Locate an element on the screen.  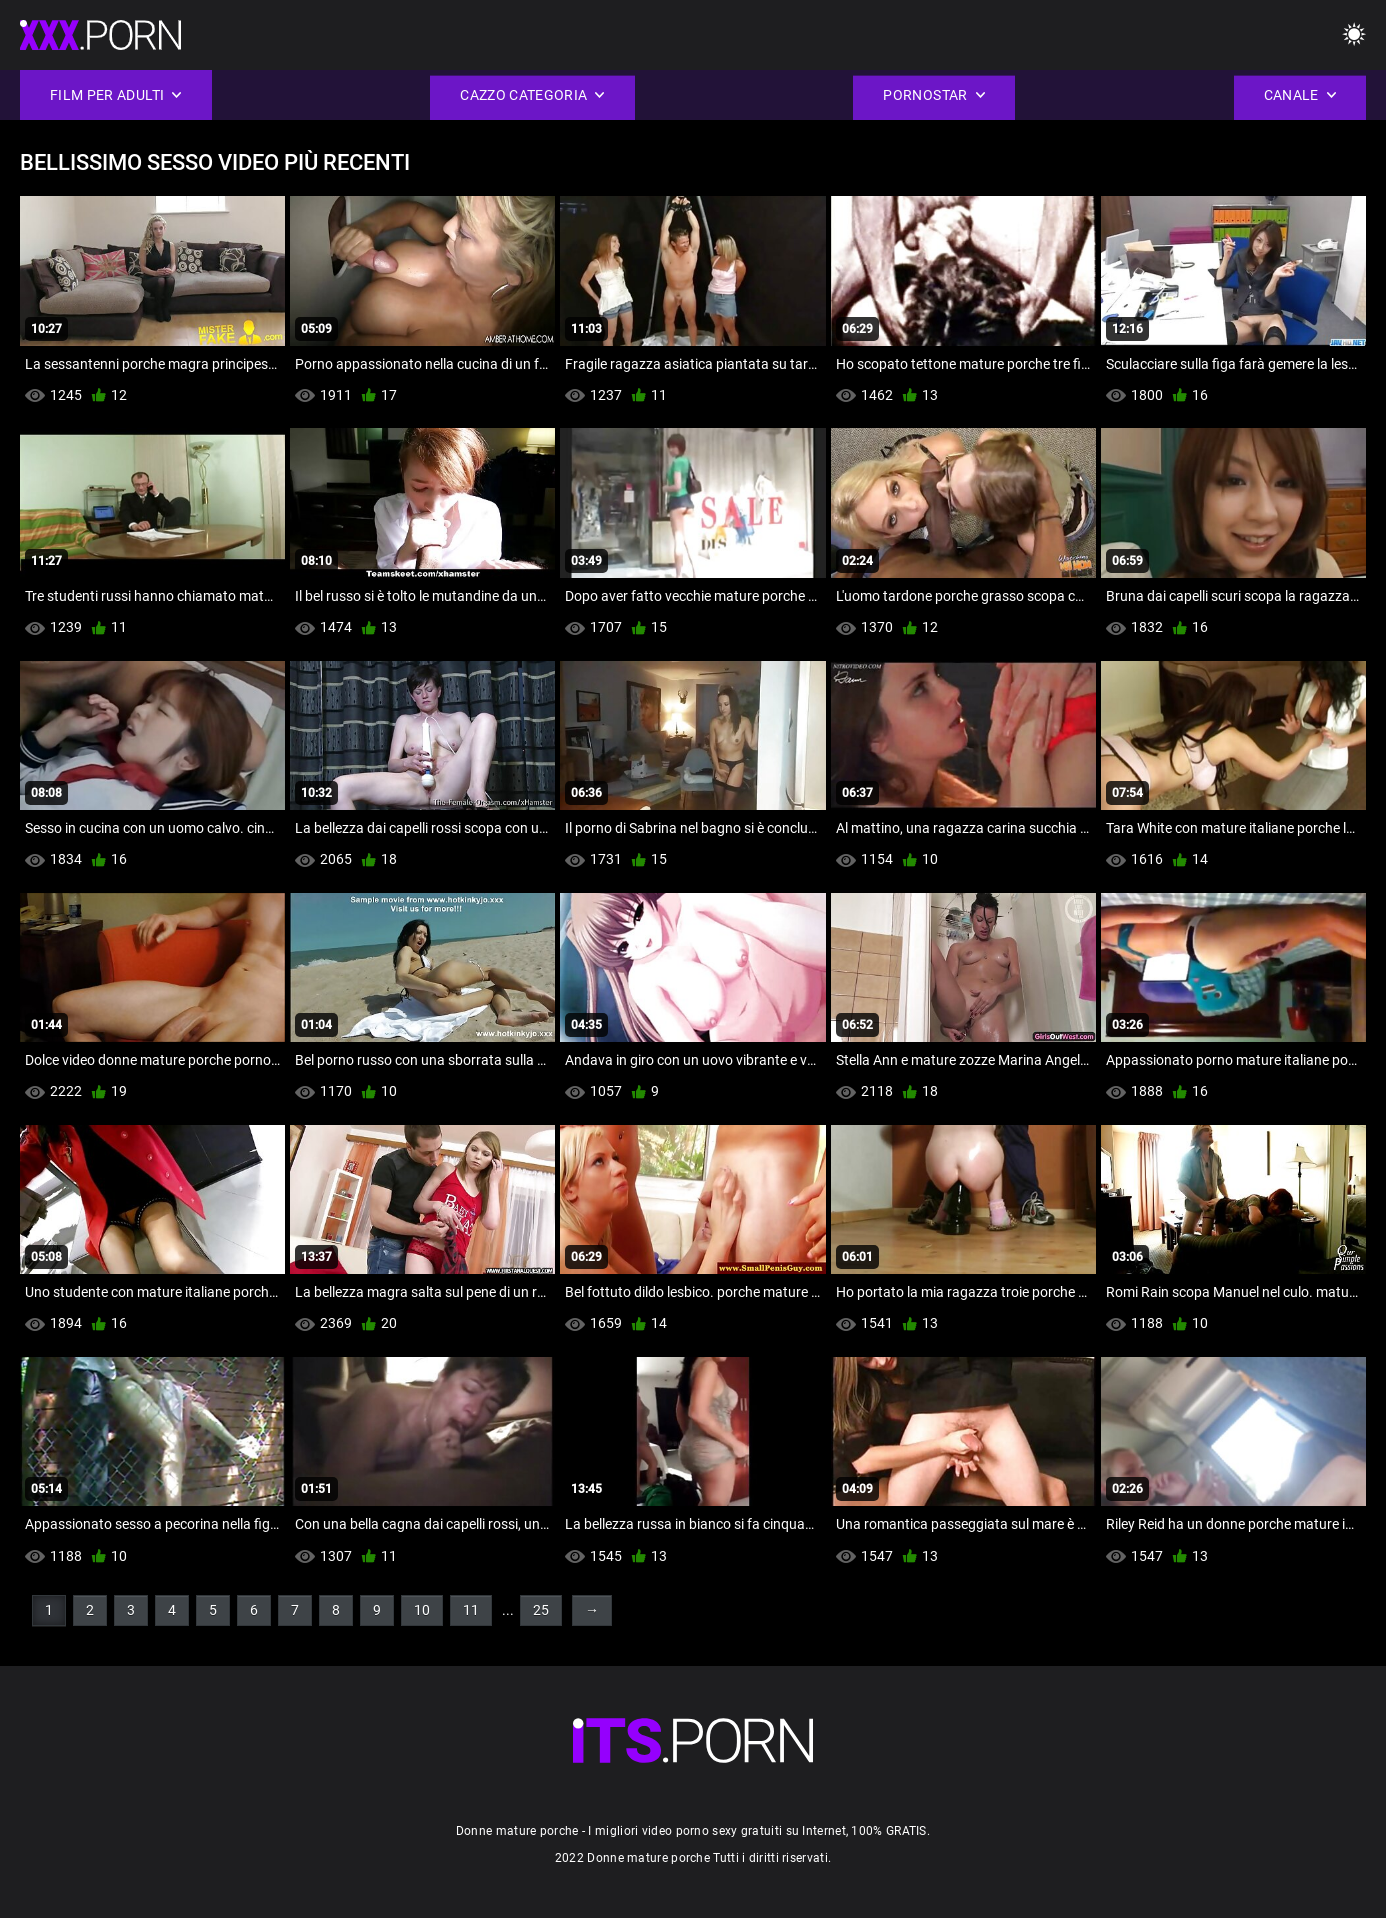
10 is located at coordinates (422, 1610).